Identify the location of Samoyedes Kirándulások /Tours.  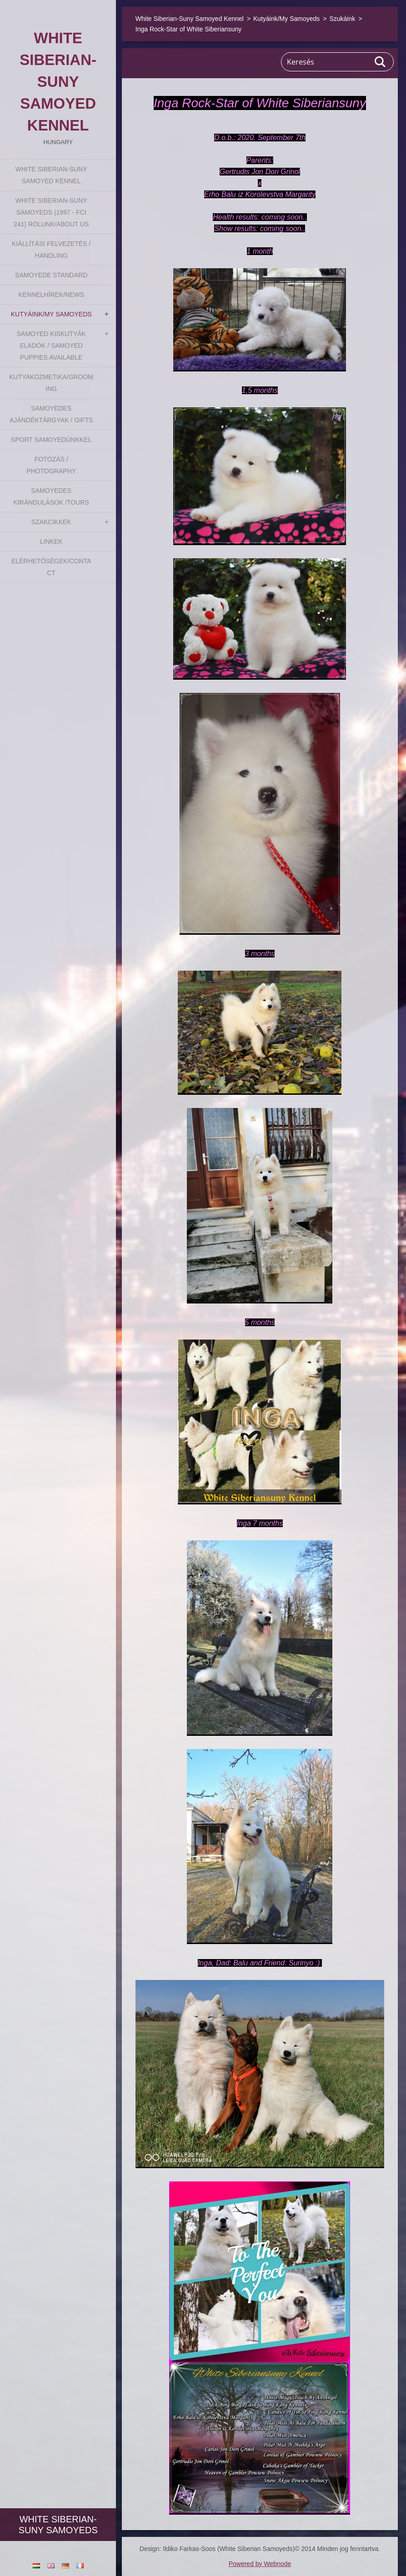
(51, 496).